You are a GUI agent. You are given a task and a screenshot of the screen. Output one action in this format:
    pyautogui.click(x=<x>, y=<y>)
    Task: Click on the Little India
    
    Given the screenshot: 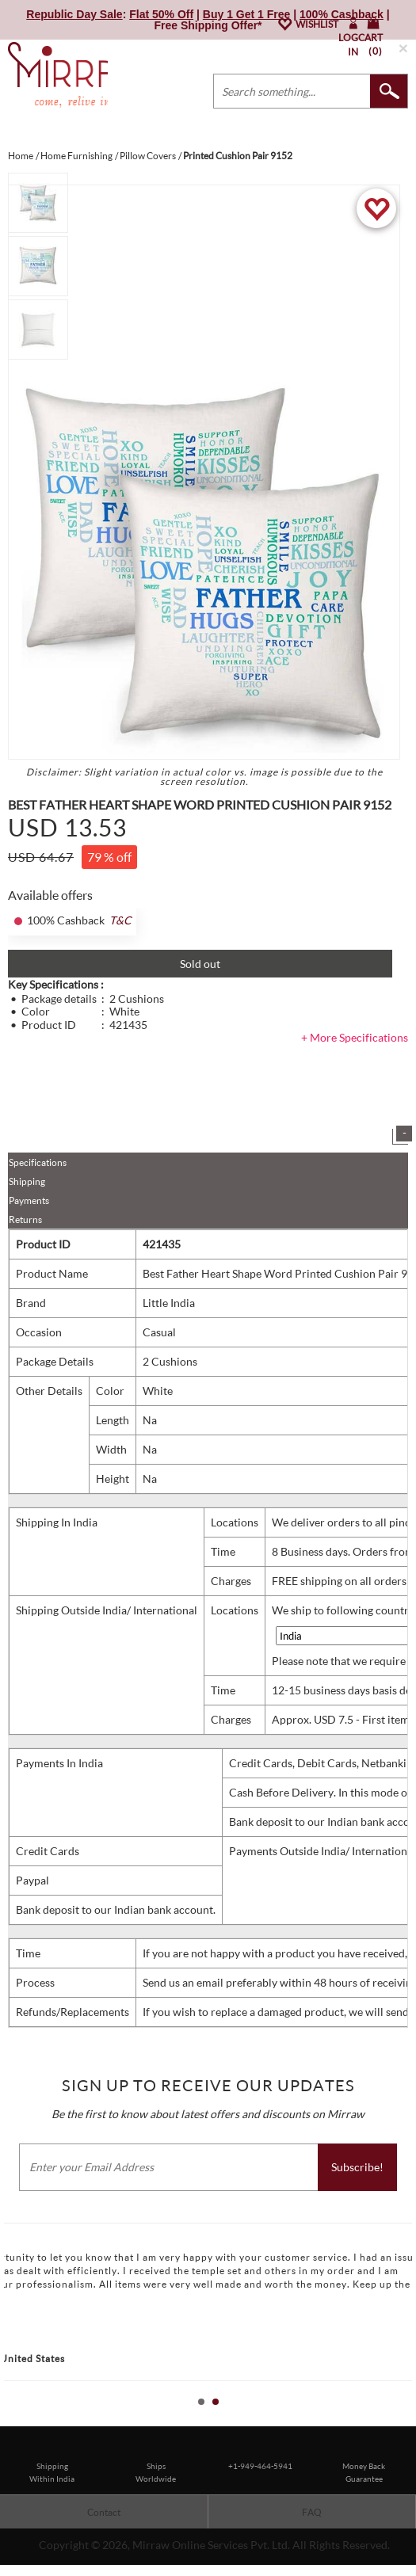 What is the action you would take?
    pyautogui.click(x=169, y=1302)
    